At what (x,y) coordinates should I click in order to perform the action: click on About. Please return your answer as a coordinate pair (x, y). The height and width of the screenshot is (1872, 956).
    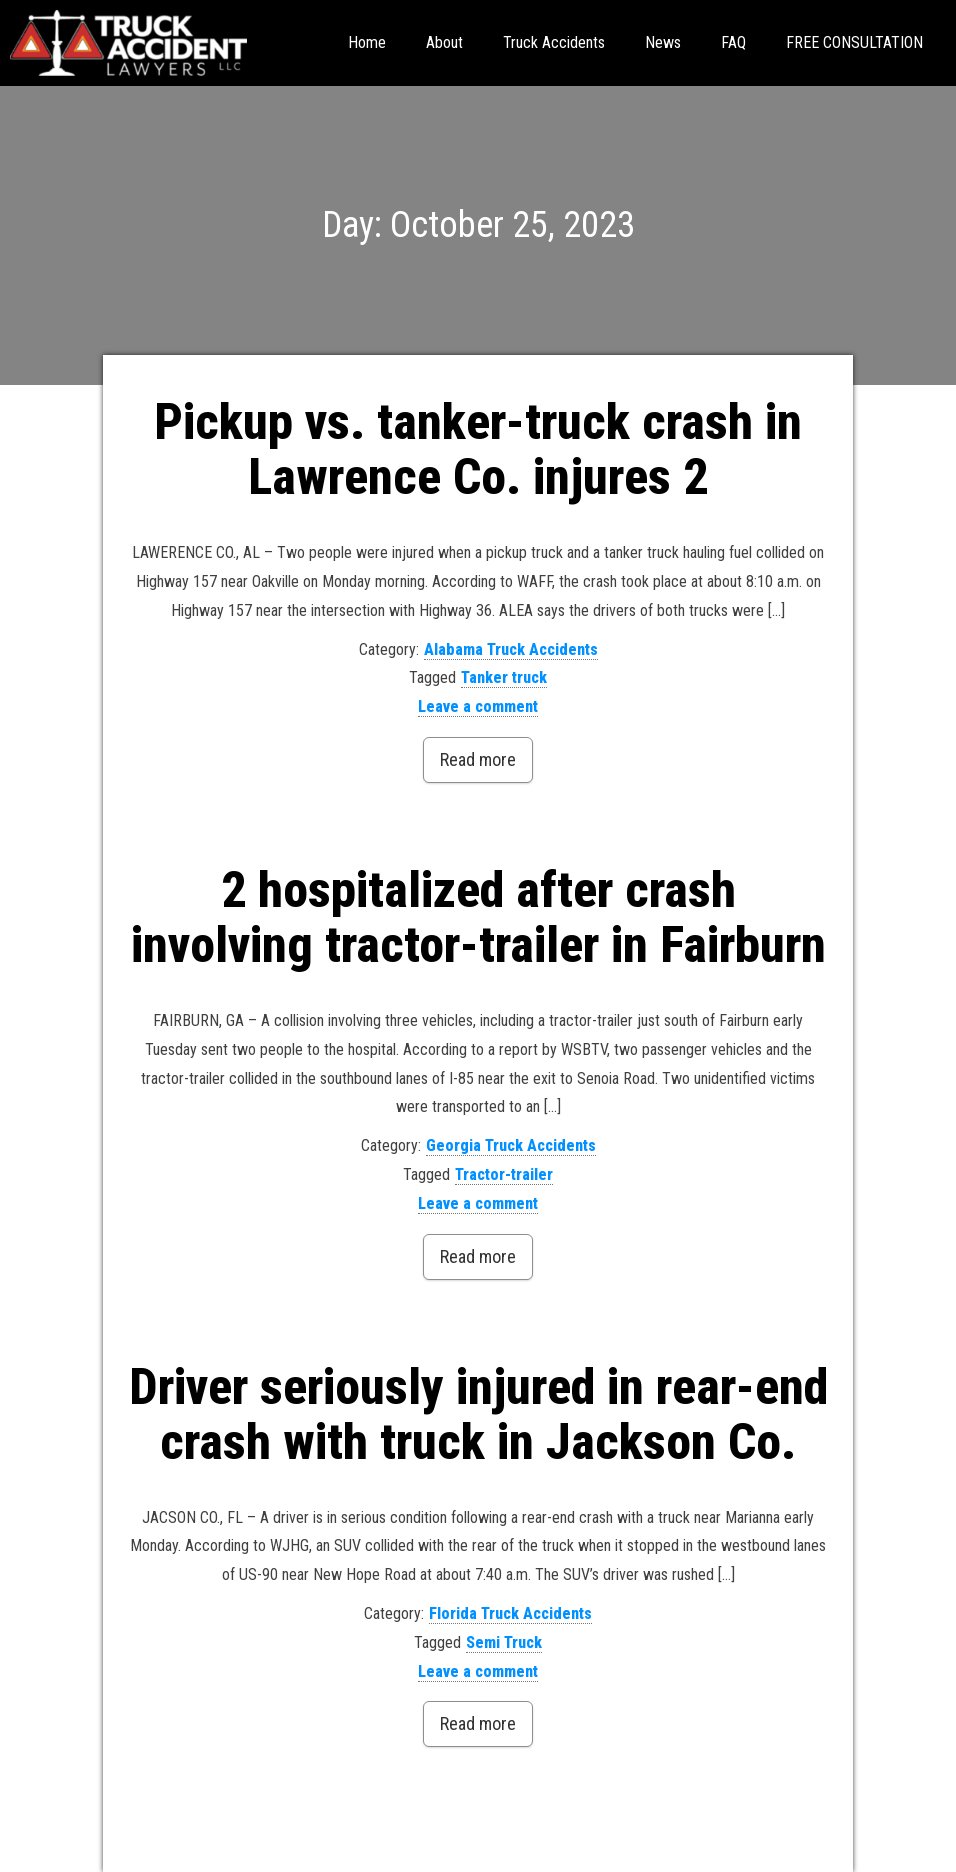
    Looking at the image, I should click on (444, 42).